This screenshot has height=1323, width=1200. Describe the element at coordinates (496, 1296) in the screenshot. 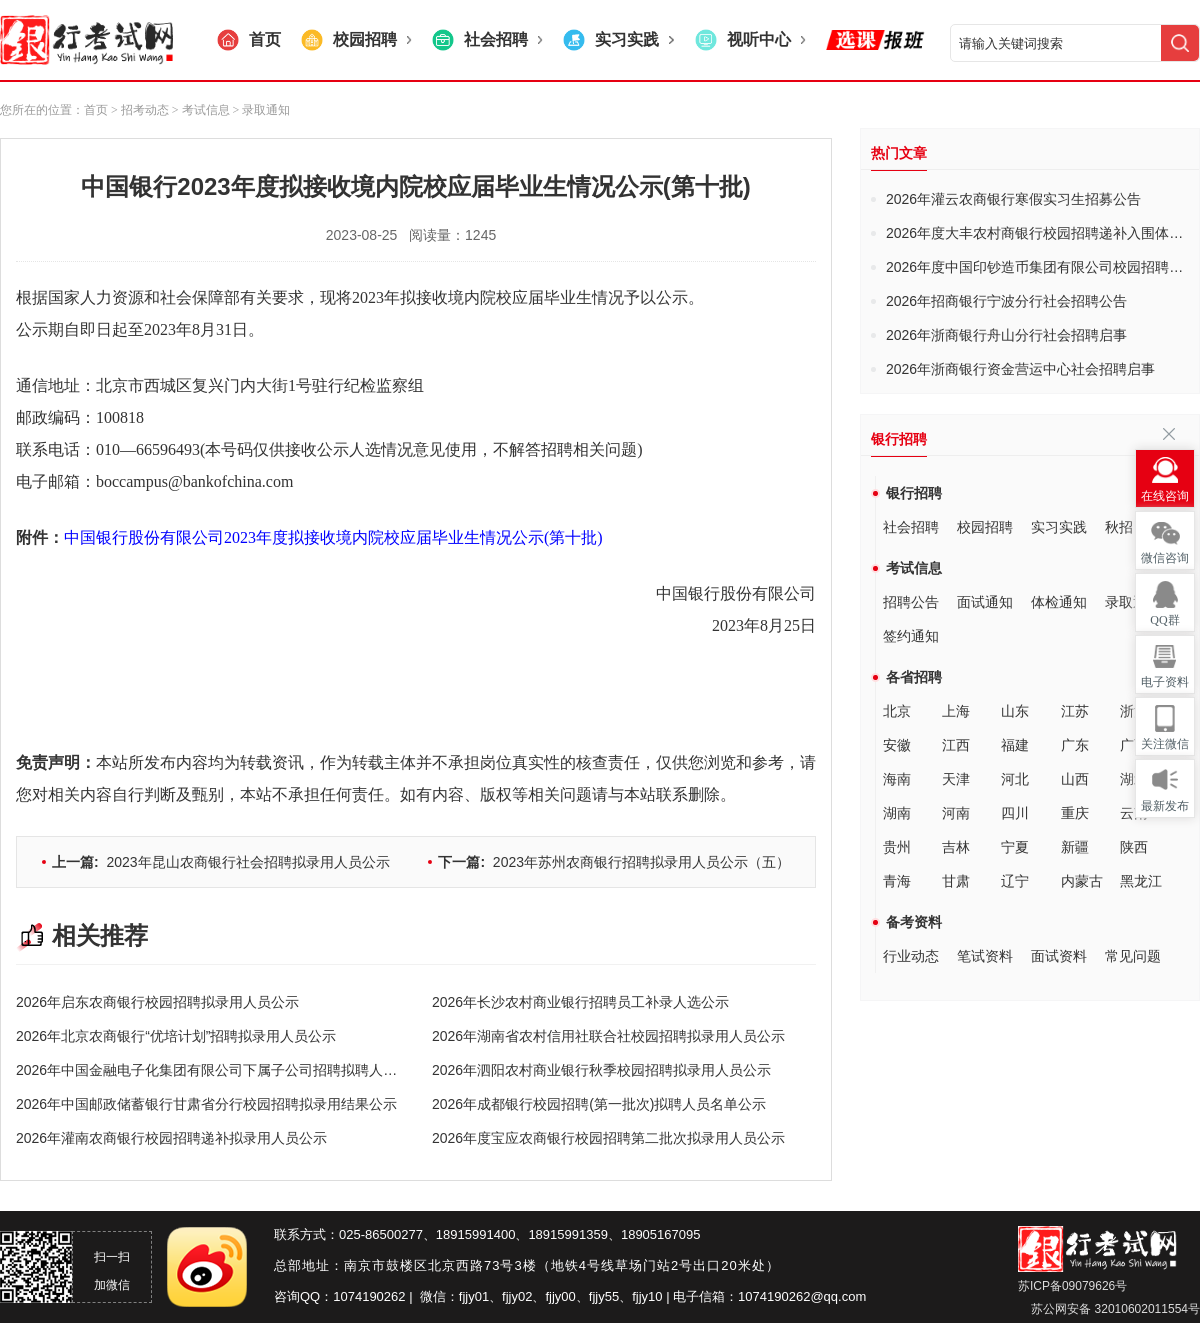

I see `fjjy01、fjjy02` at that location.